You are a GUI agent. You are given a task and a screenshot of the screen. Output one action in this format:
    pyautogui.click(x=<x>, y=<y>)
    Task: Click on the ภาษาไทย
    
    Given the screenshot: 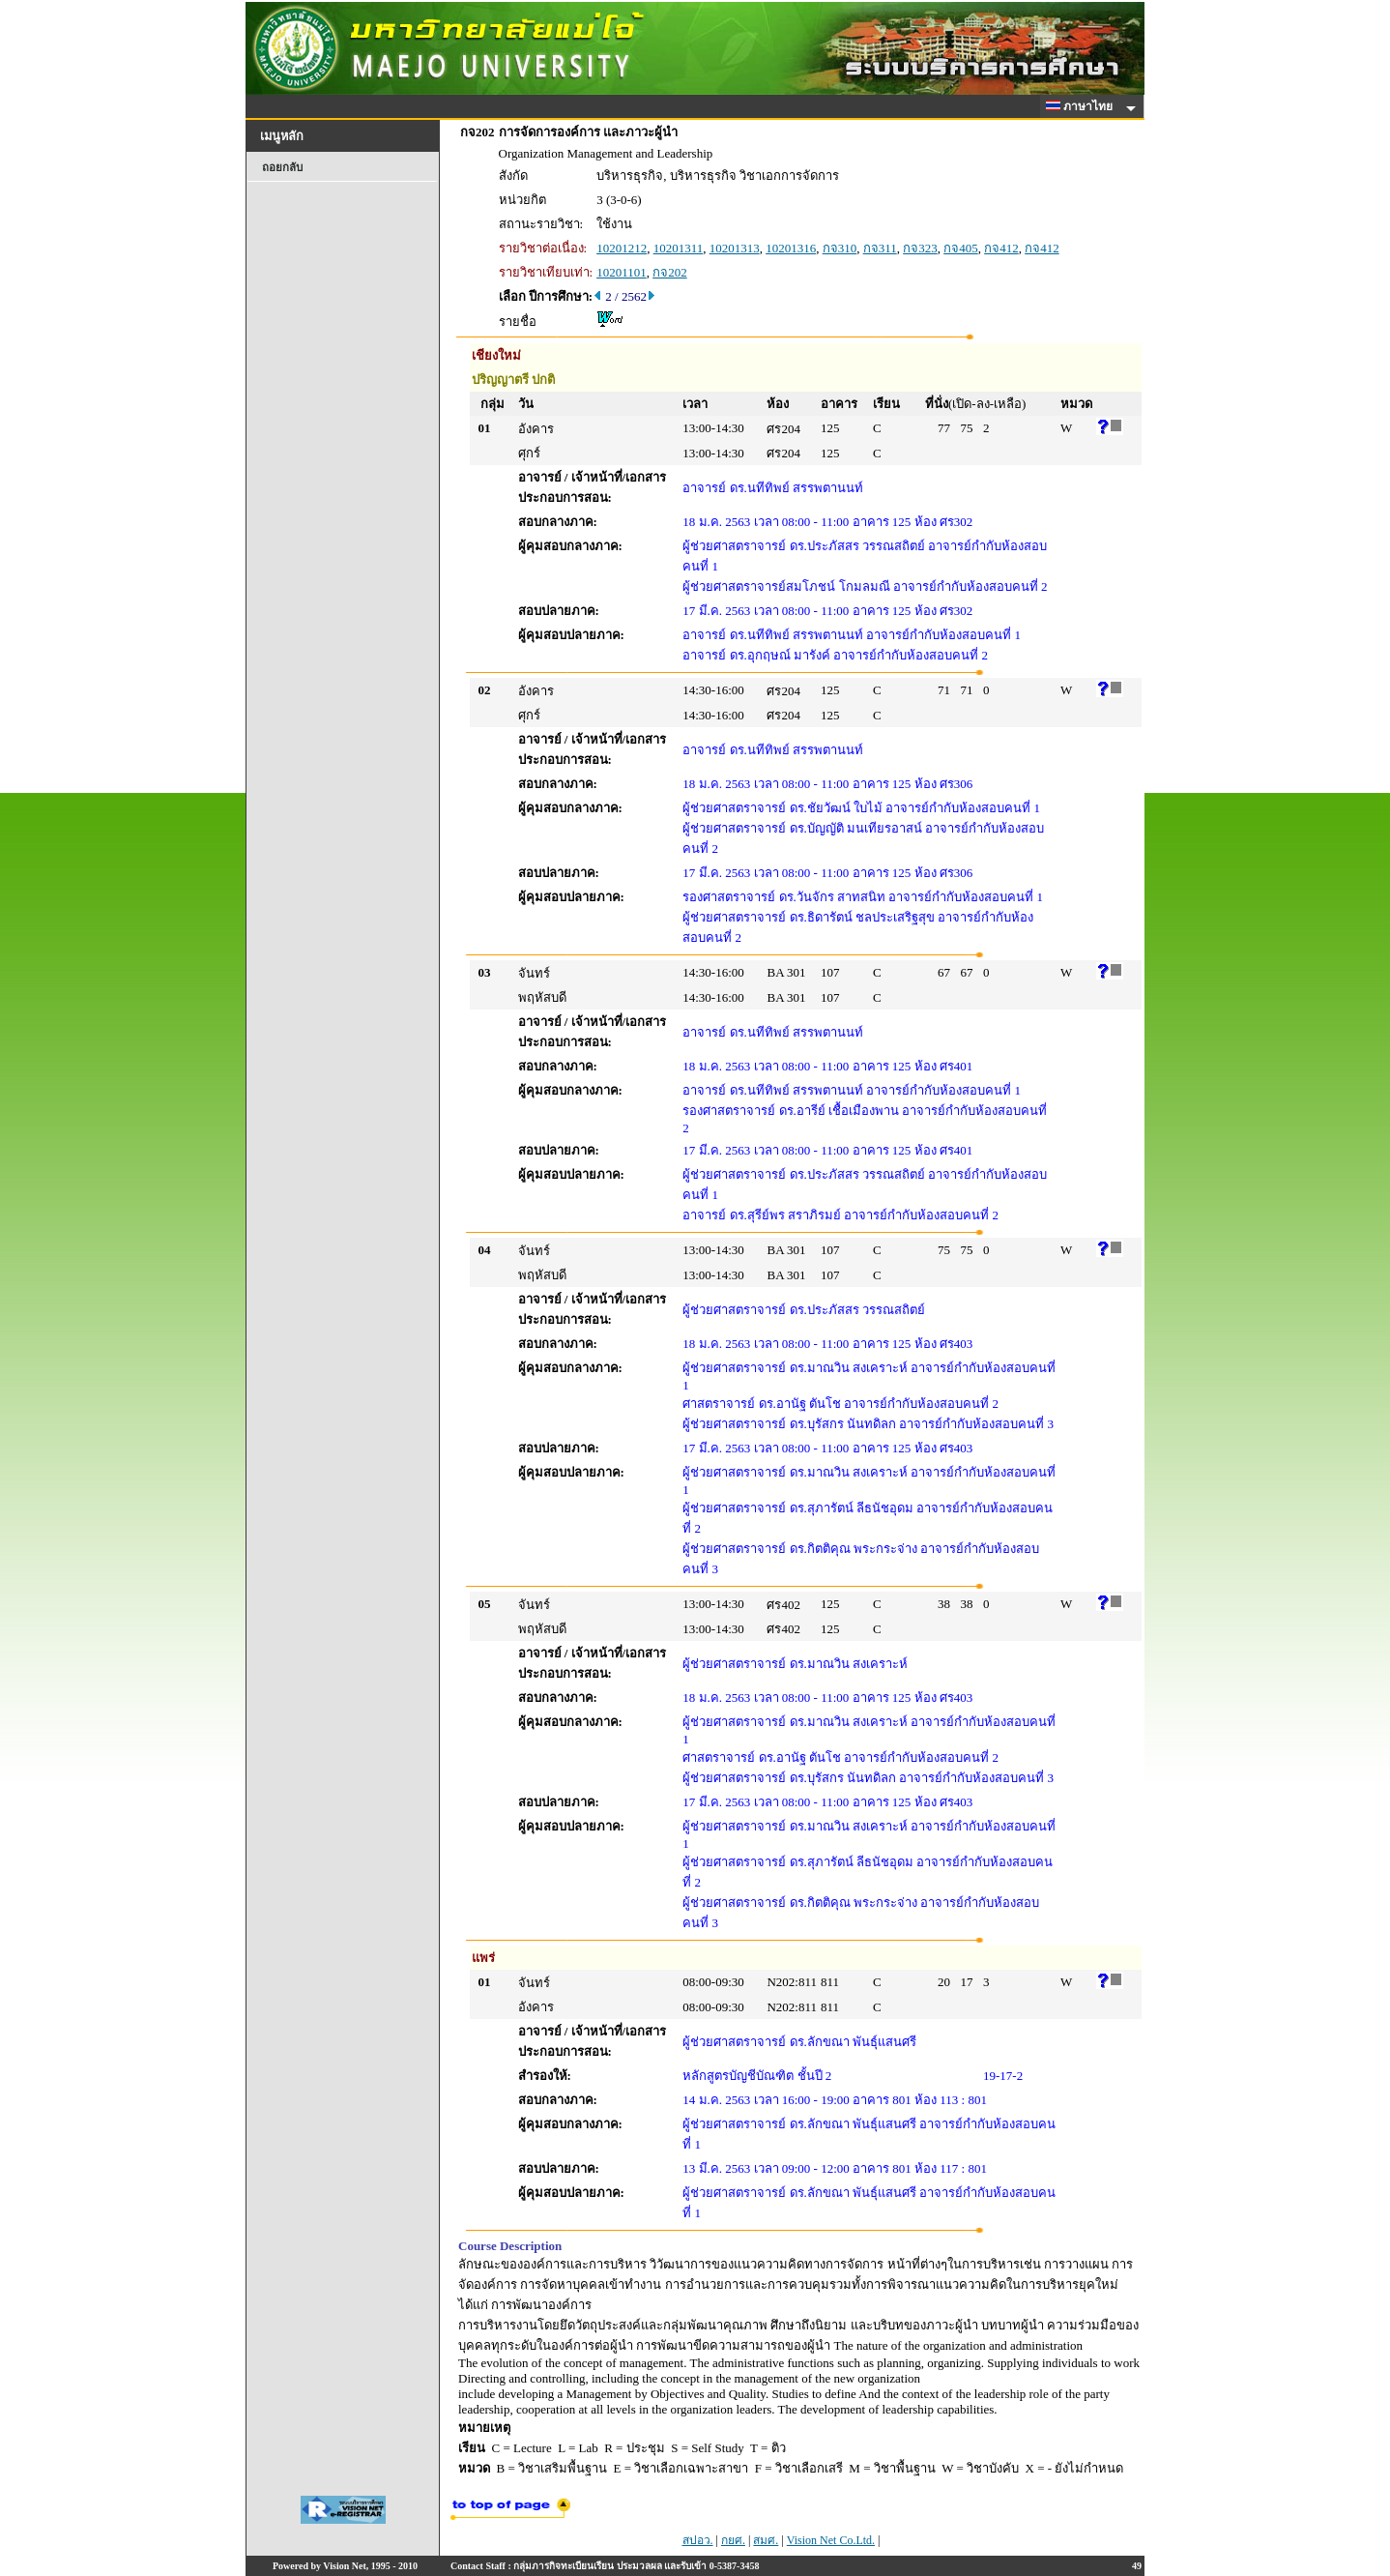 What is the action you would take?
    pyautogui.click(x=1082, y=106)
    